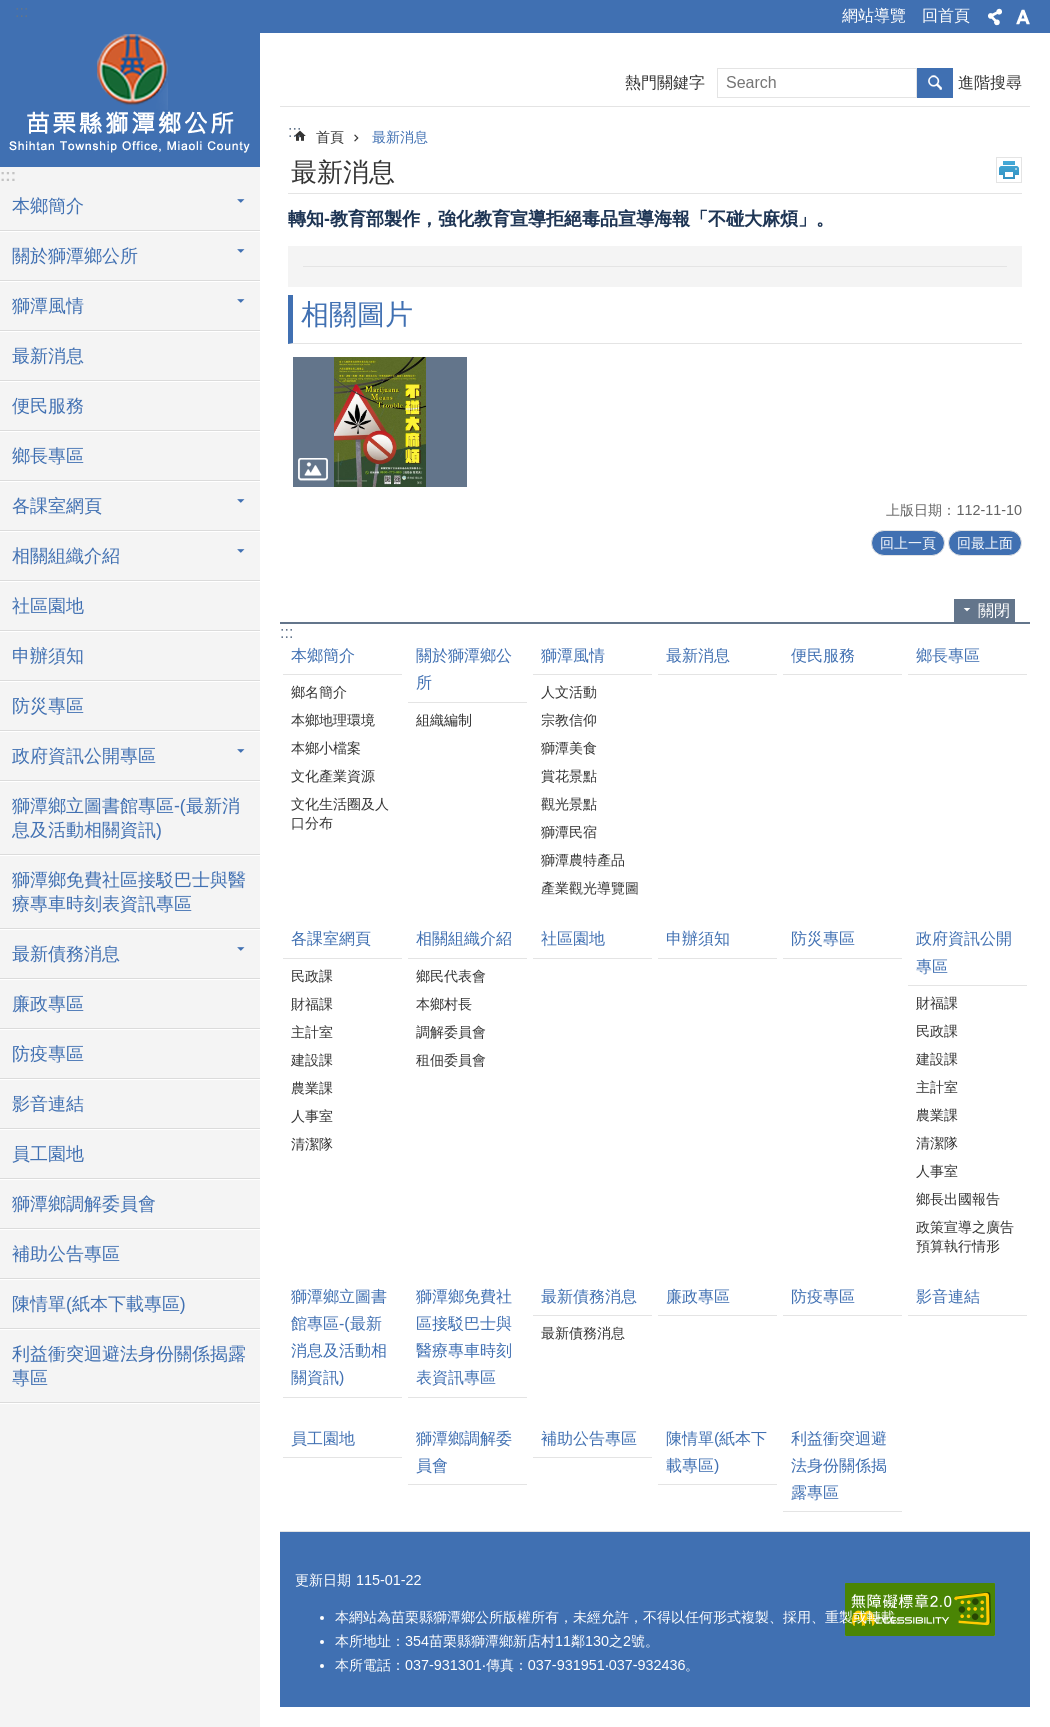 The height and width of the screenshot is (1727, 1050). What do you see at coordinates (994, 610) in the screenshot?
I see `關閉 [button]` at bounding box center [994, 610].